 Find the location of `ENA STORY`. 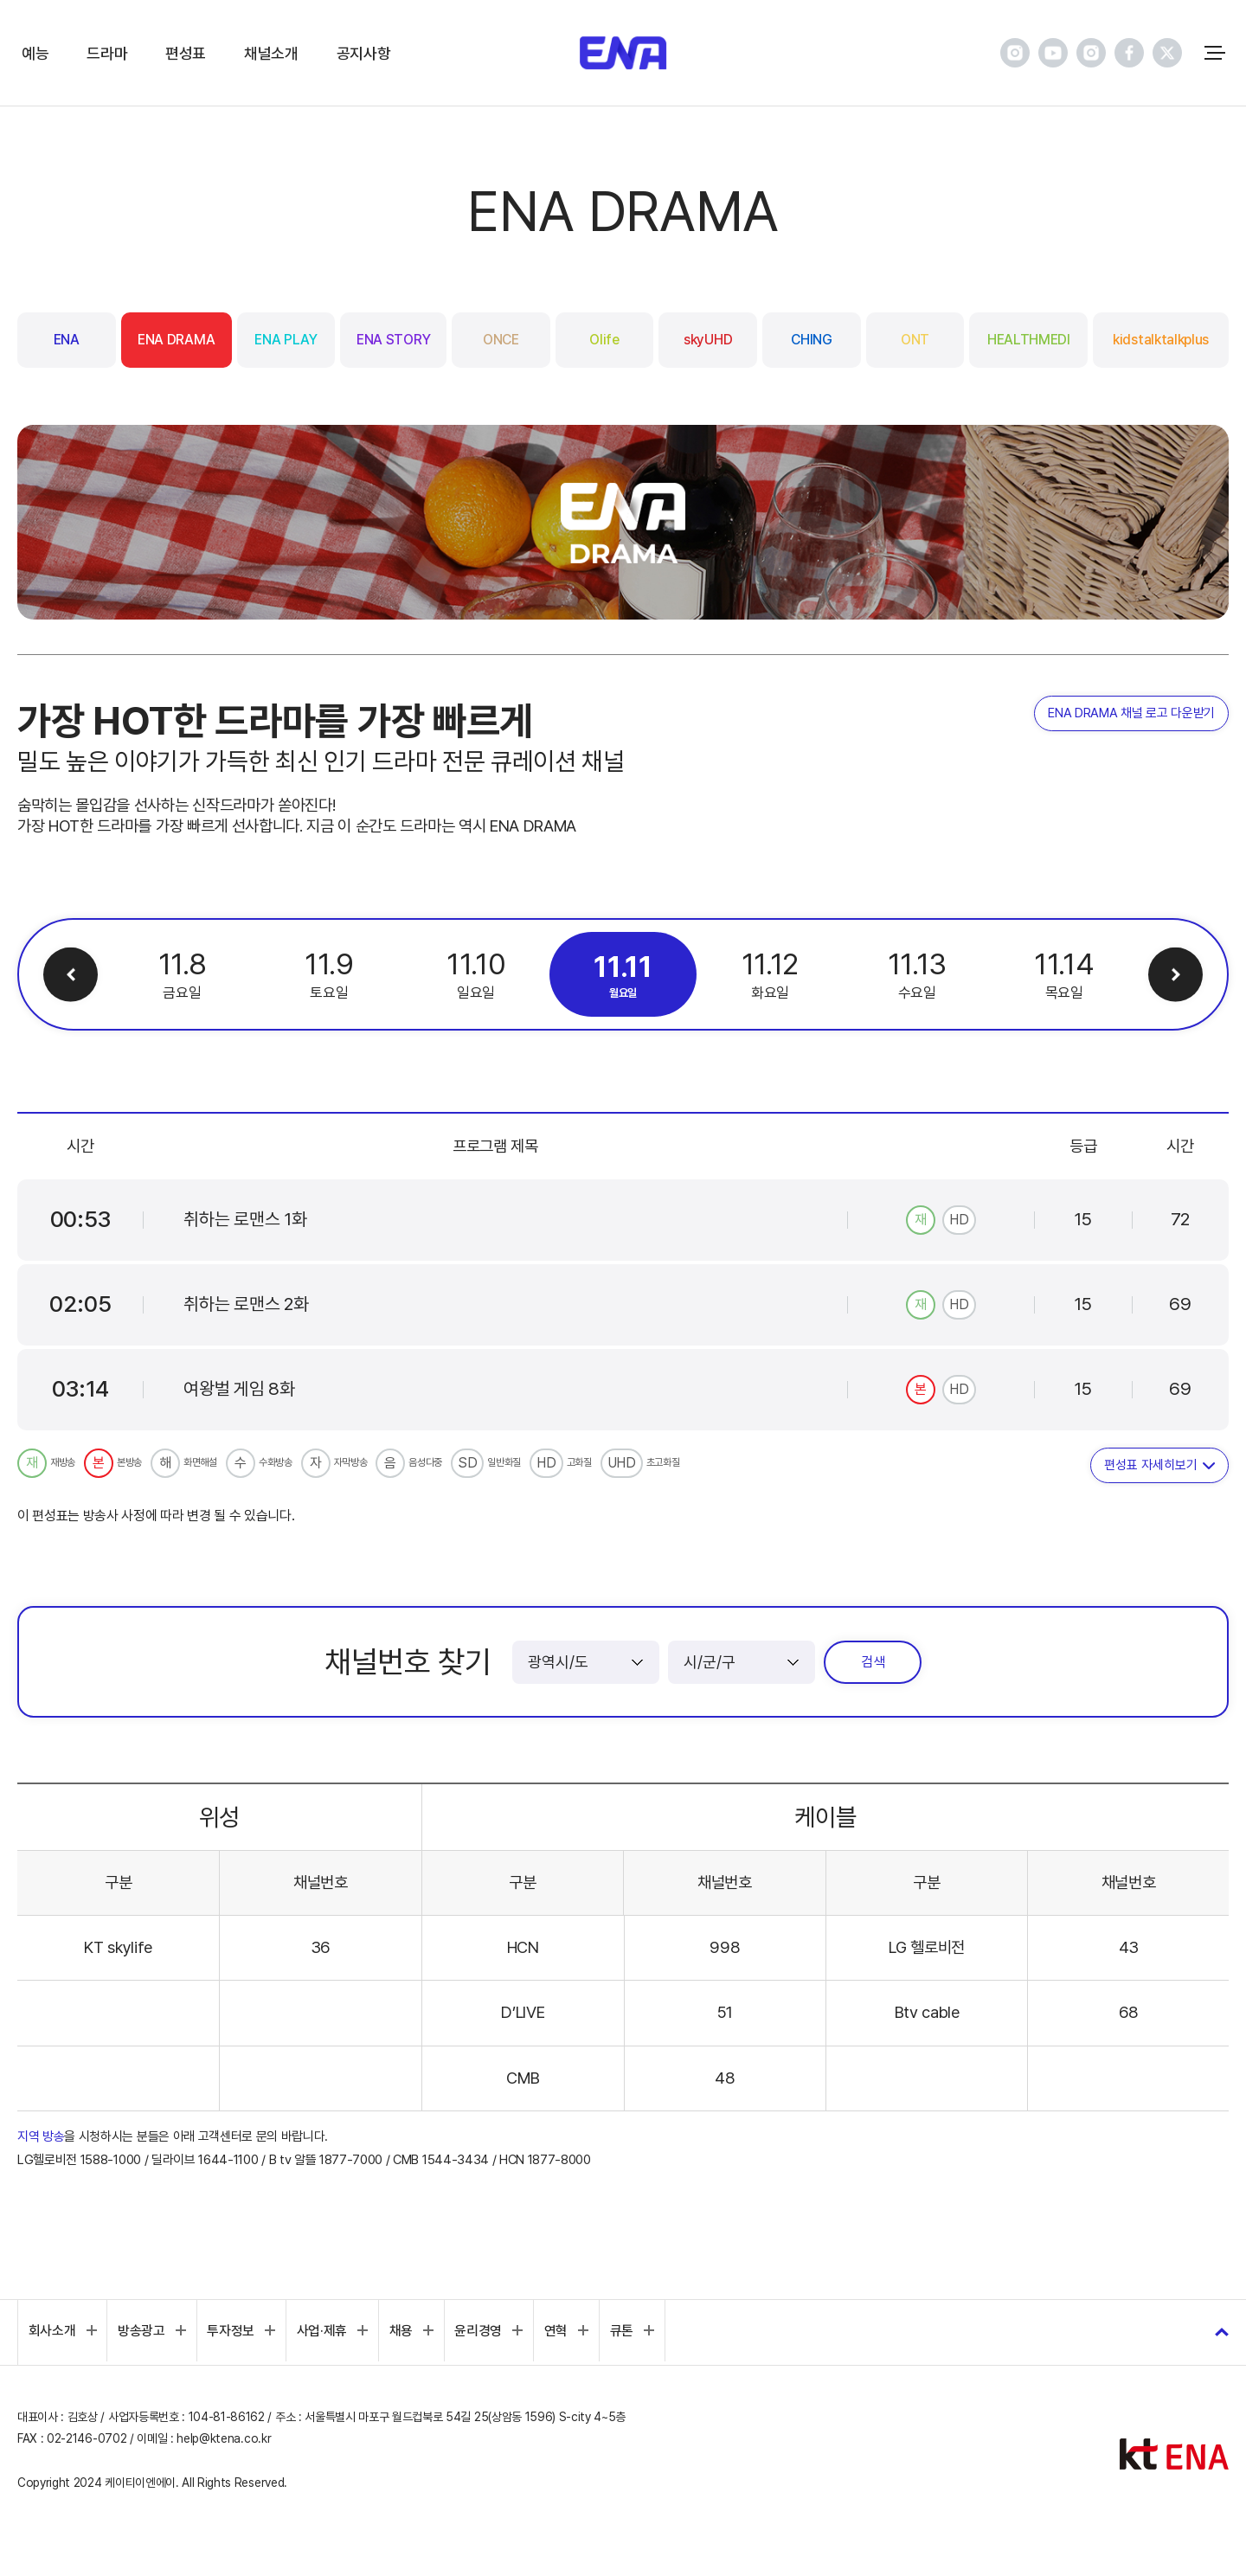

ENA STORY is located at coordinates (393, 339).